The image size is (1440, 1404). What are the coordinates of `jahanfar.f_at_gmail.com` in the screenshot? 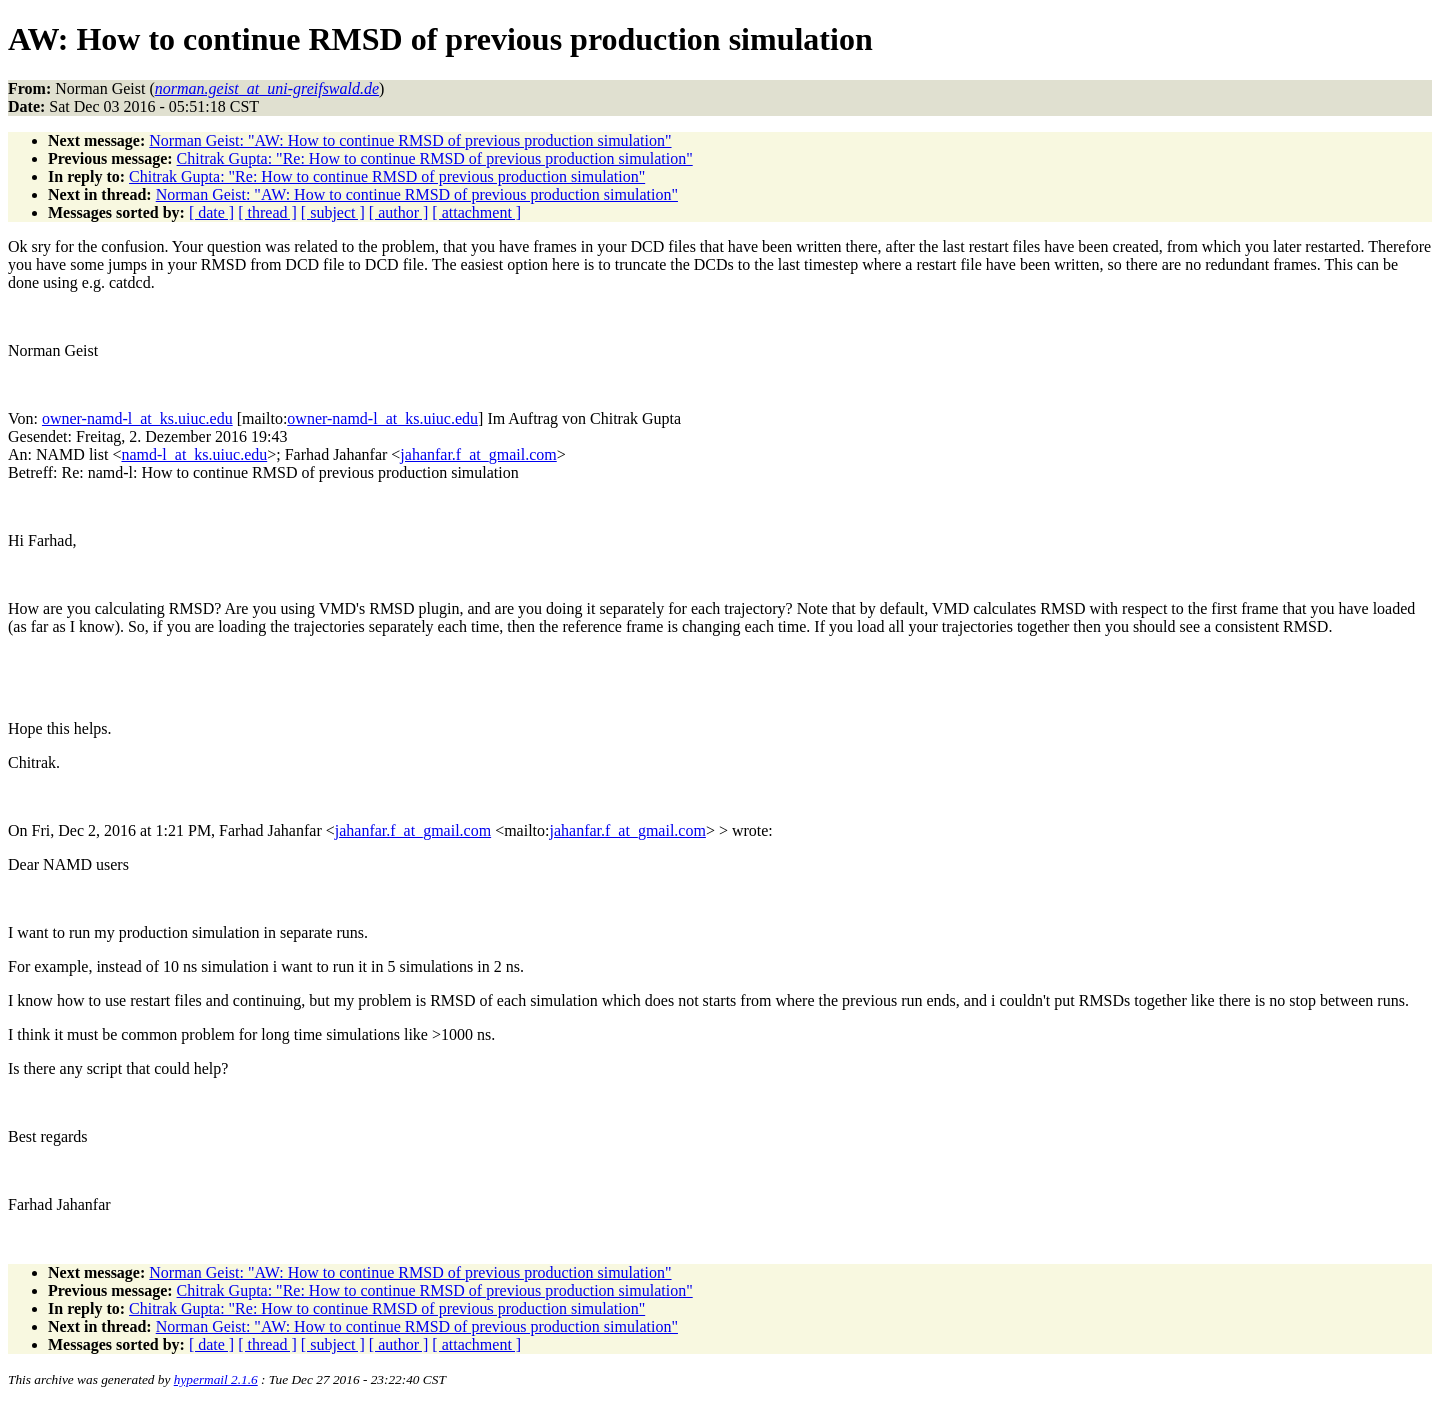 It's located at (478, 454).